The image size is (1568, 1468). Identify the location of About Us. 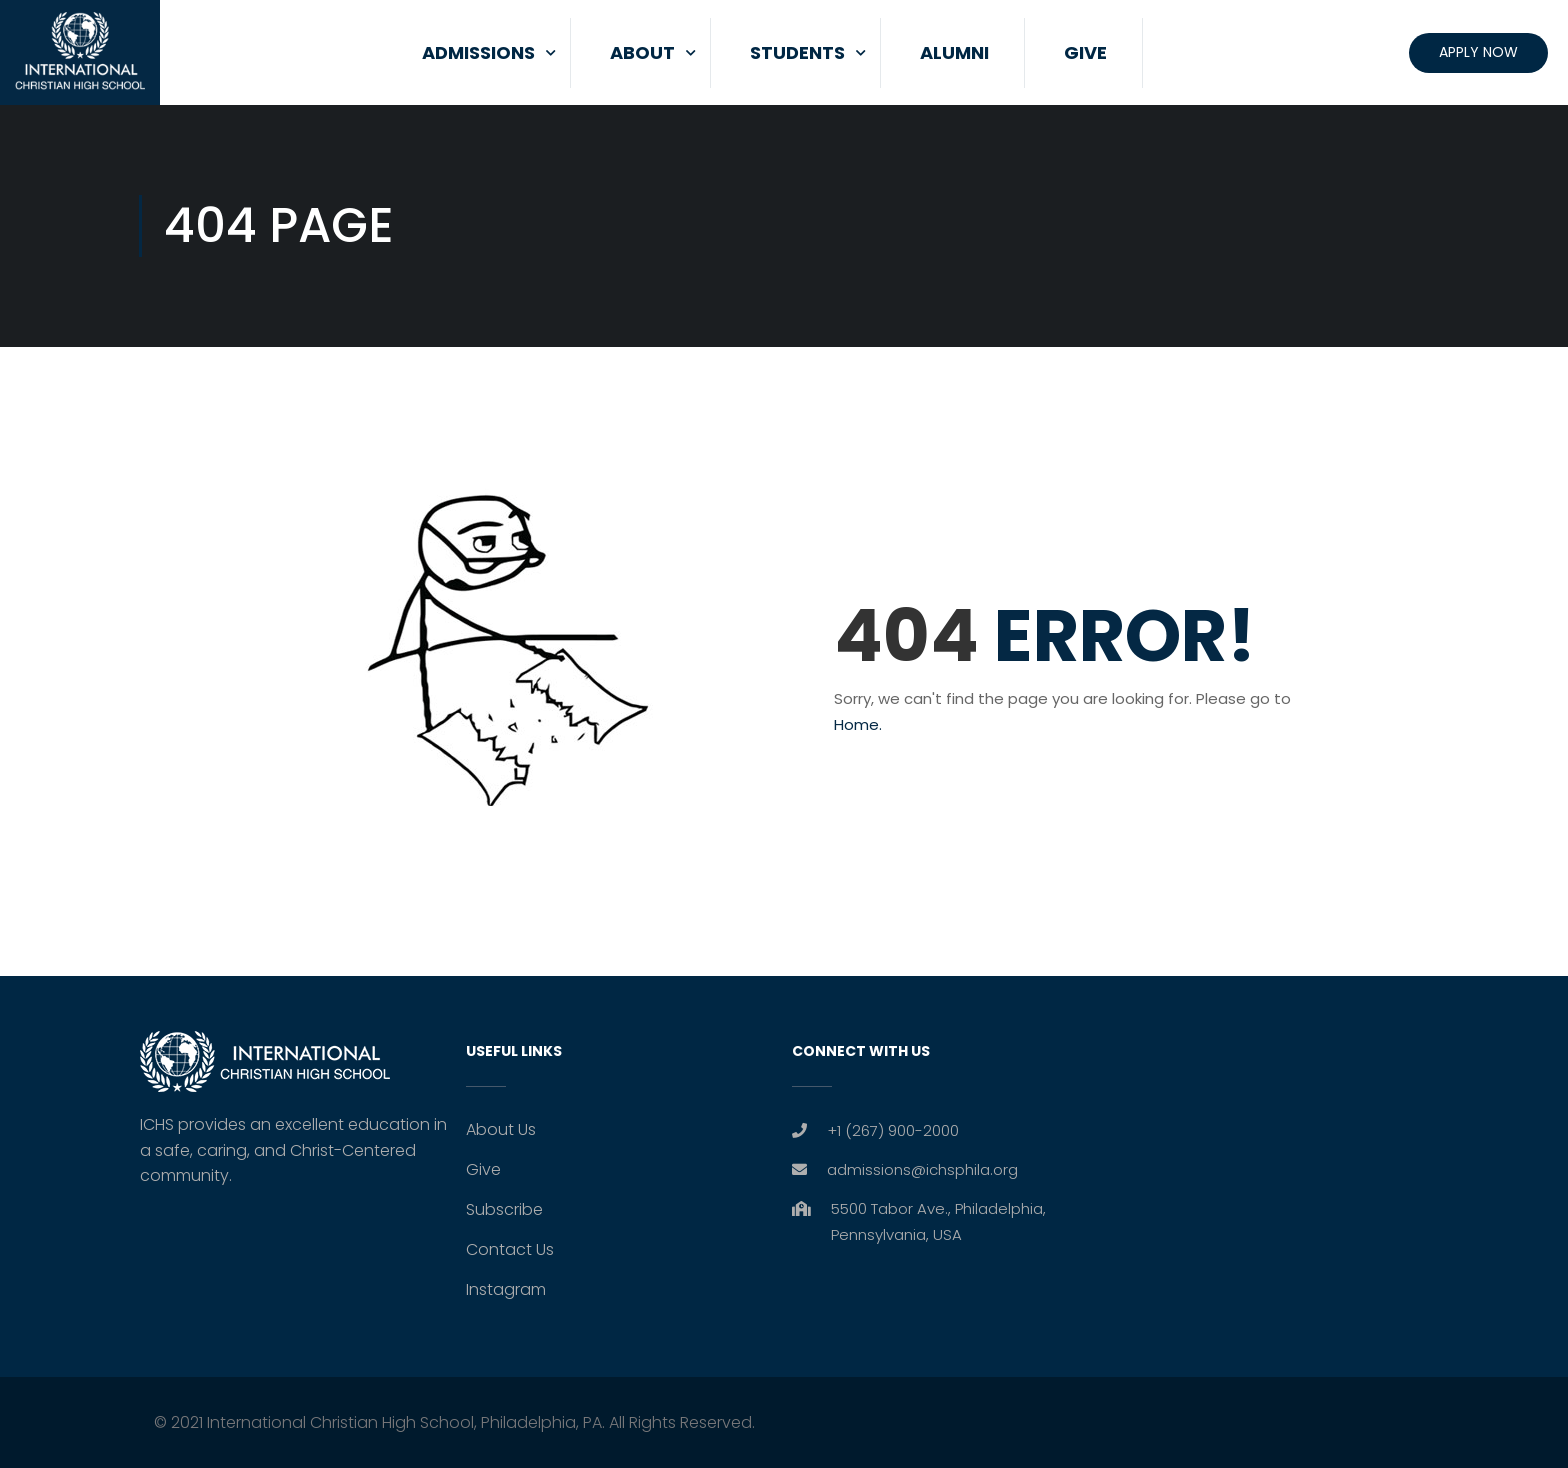
(501, 1129).